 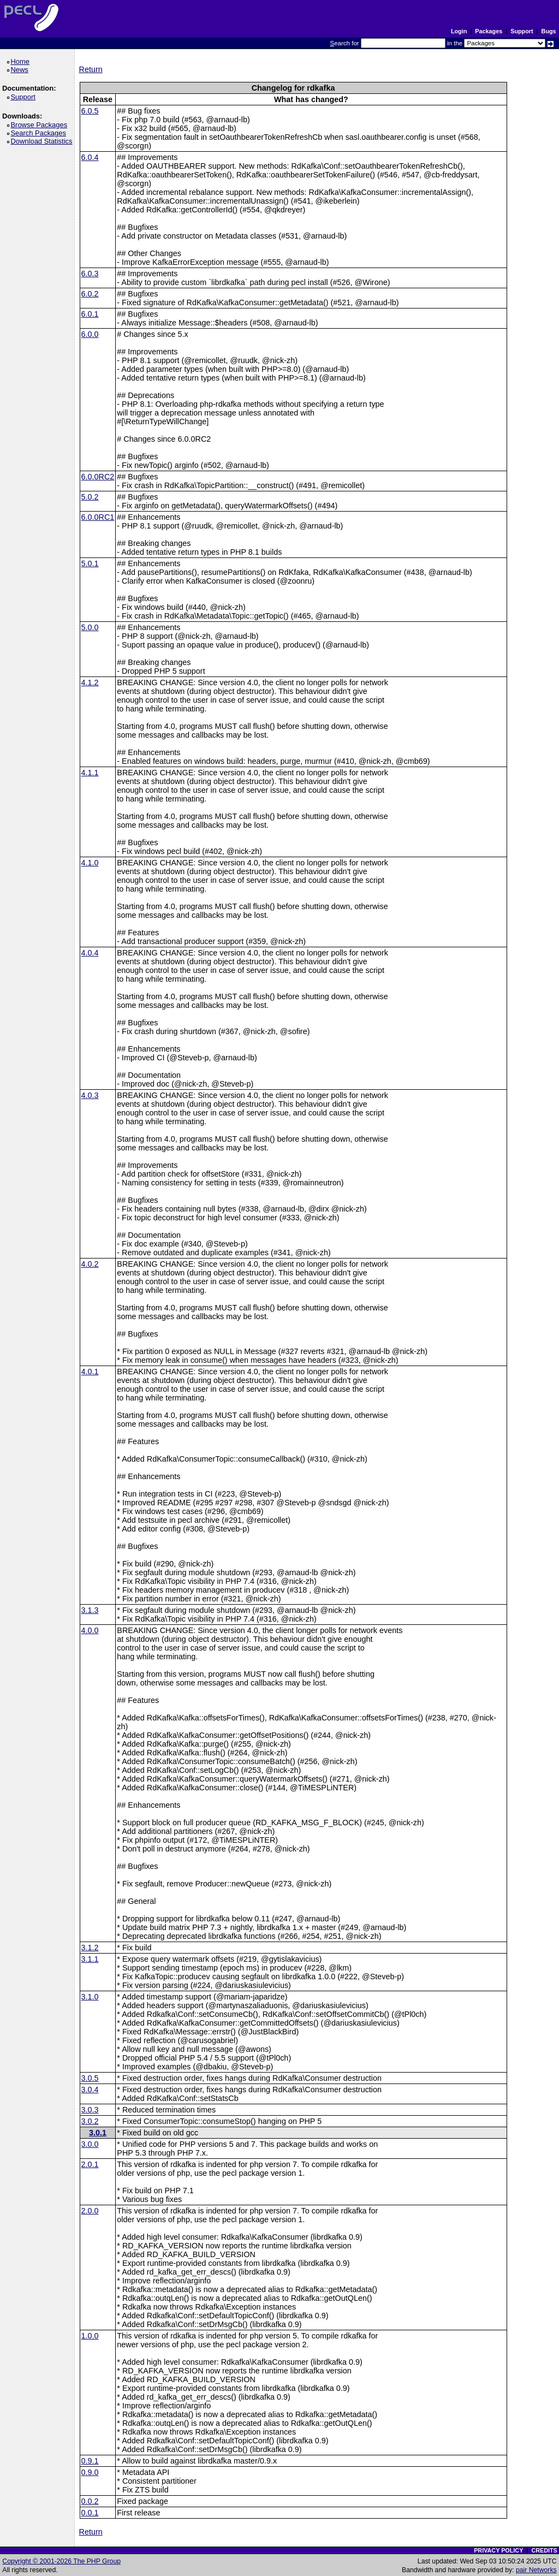 I want to click on Login, so click(x=459, y=31).